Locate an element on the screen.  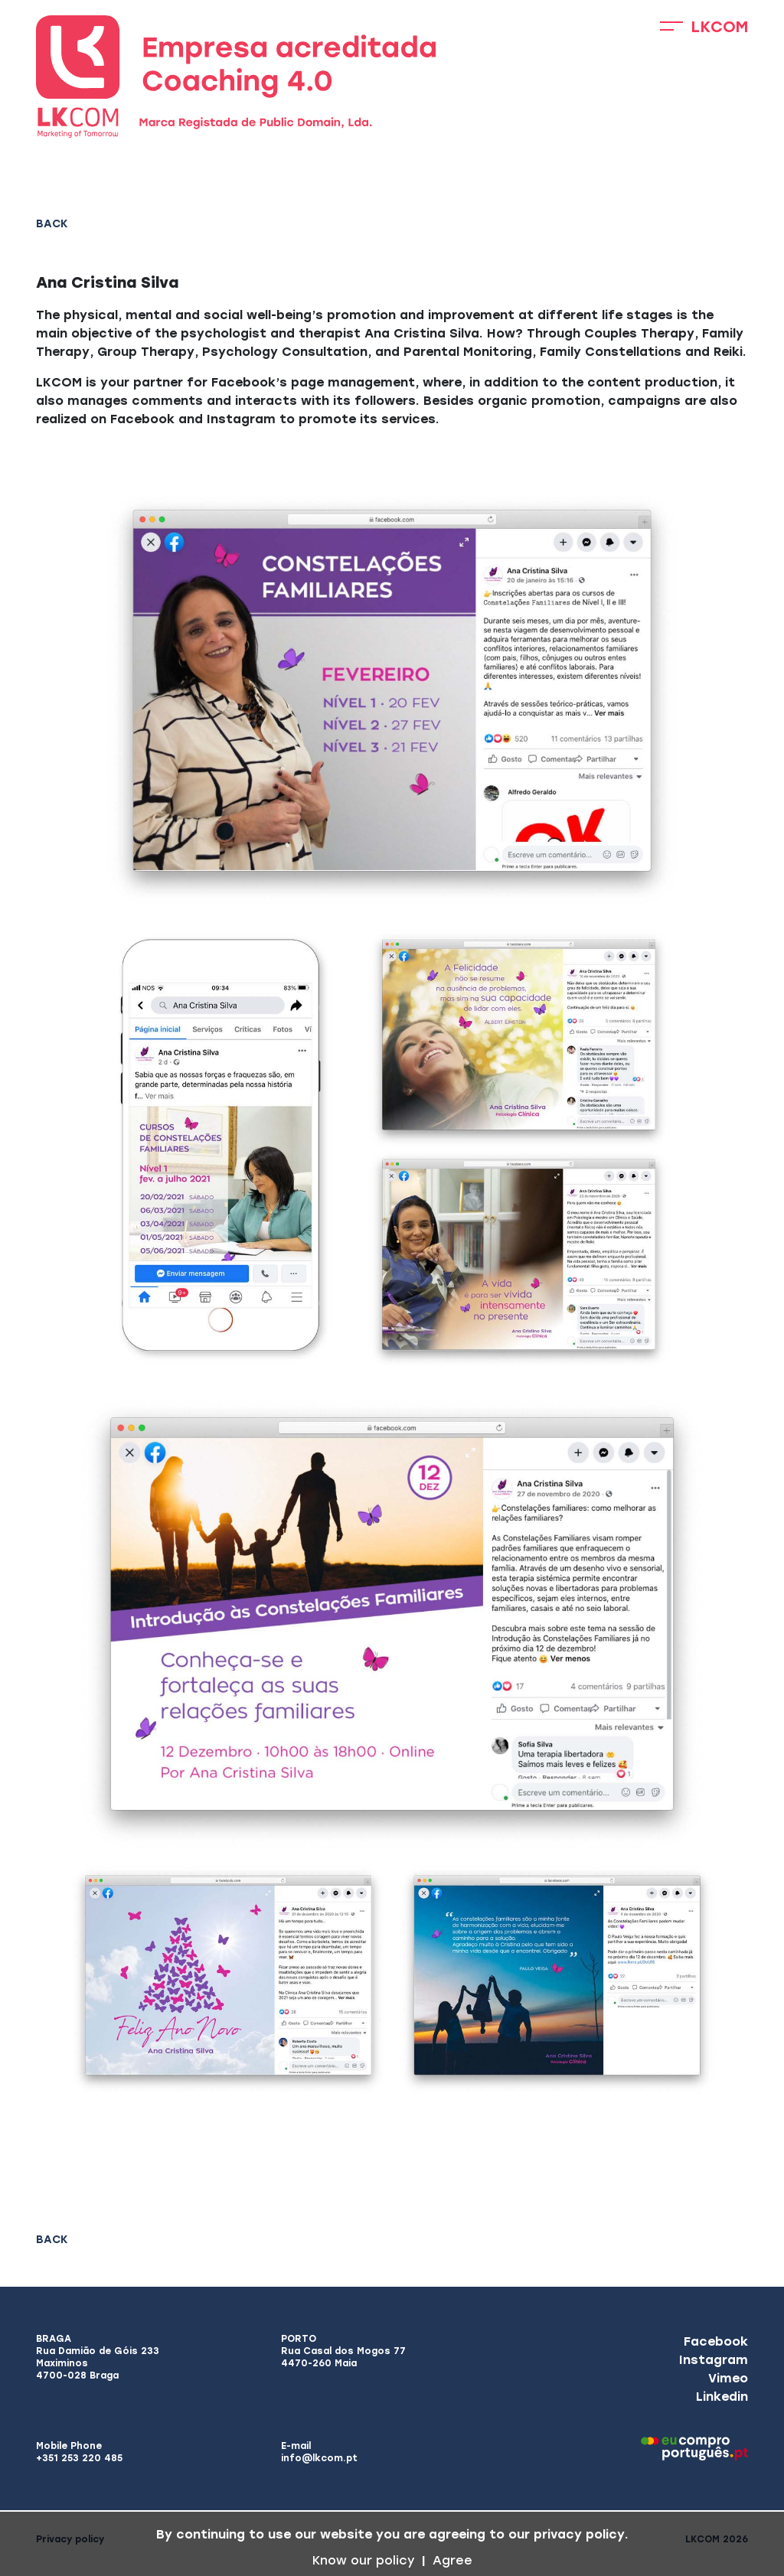
Back is located at coordinates (52, 223).